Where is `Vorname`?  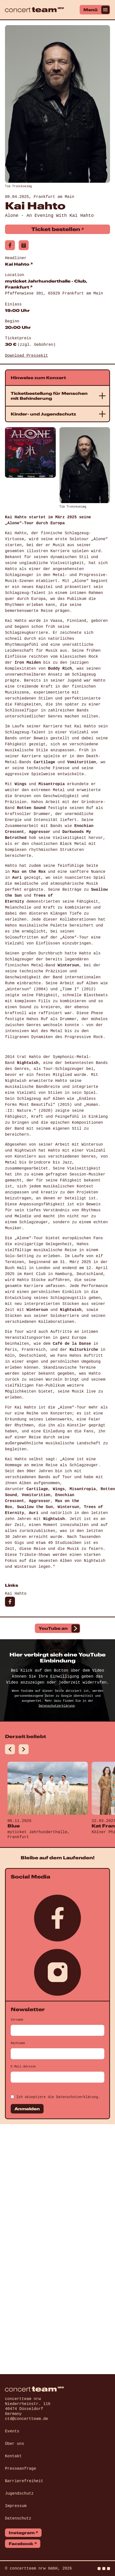
Vorname is located at coordinates (17, 2020).